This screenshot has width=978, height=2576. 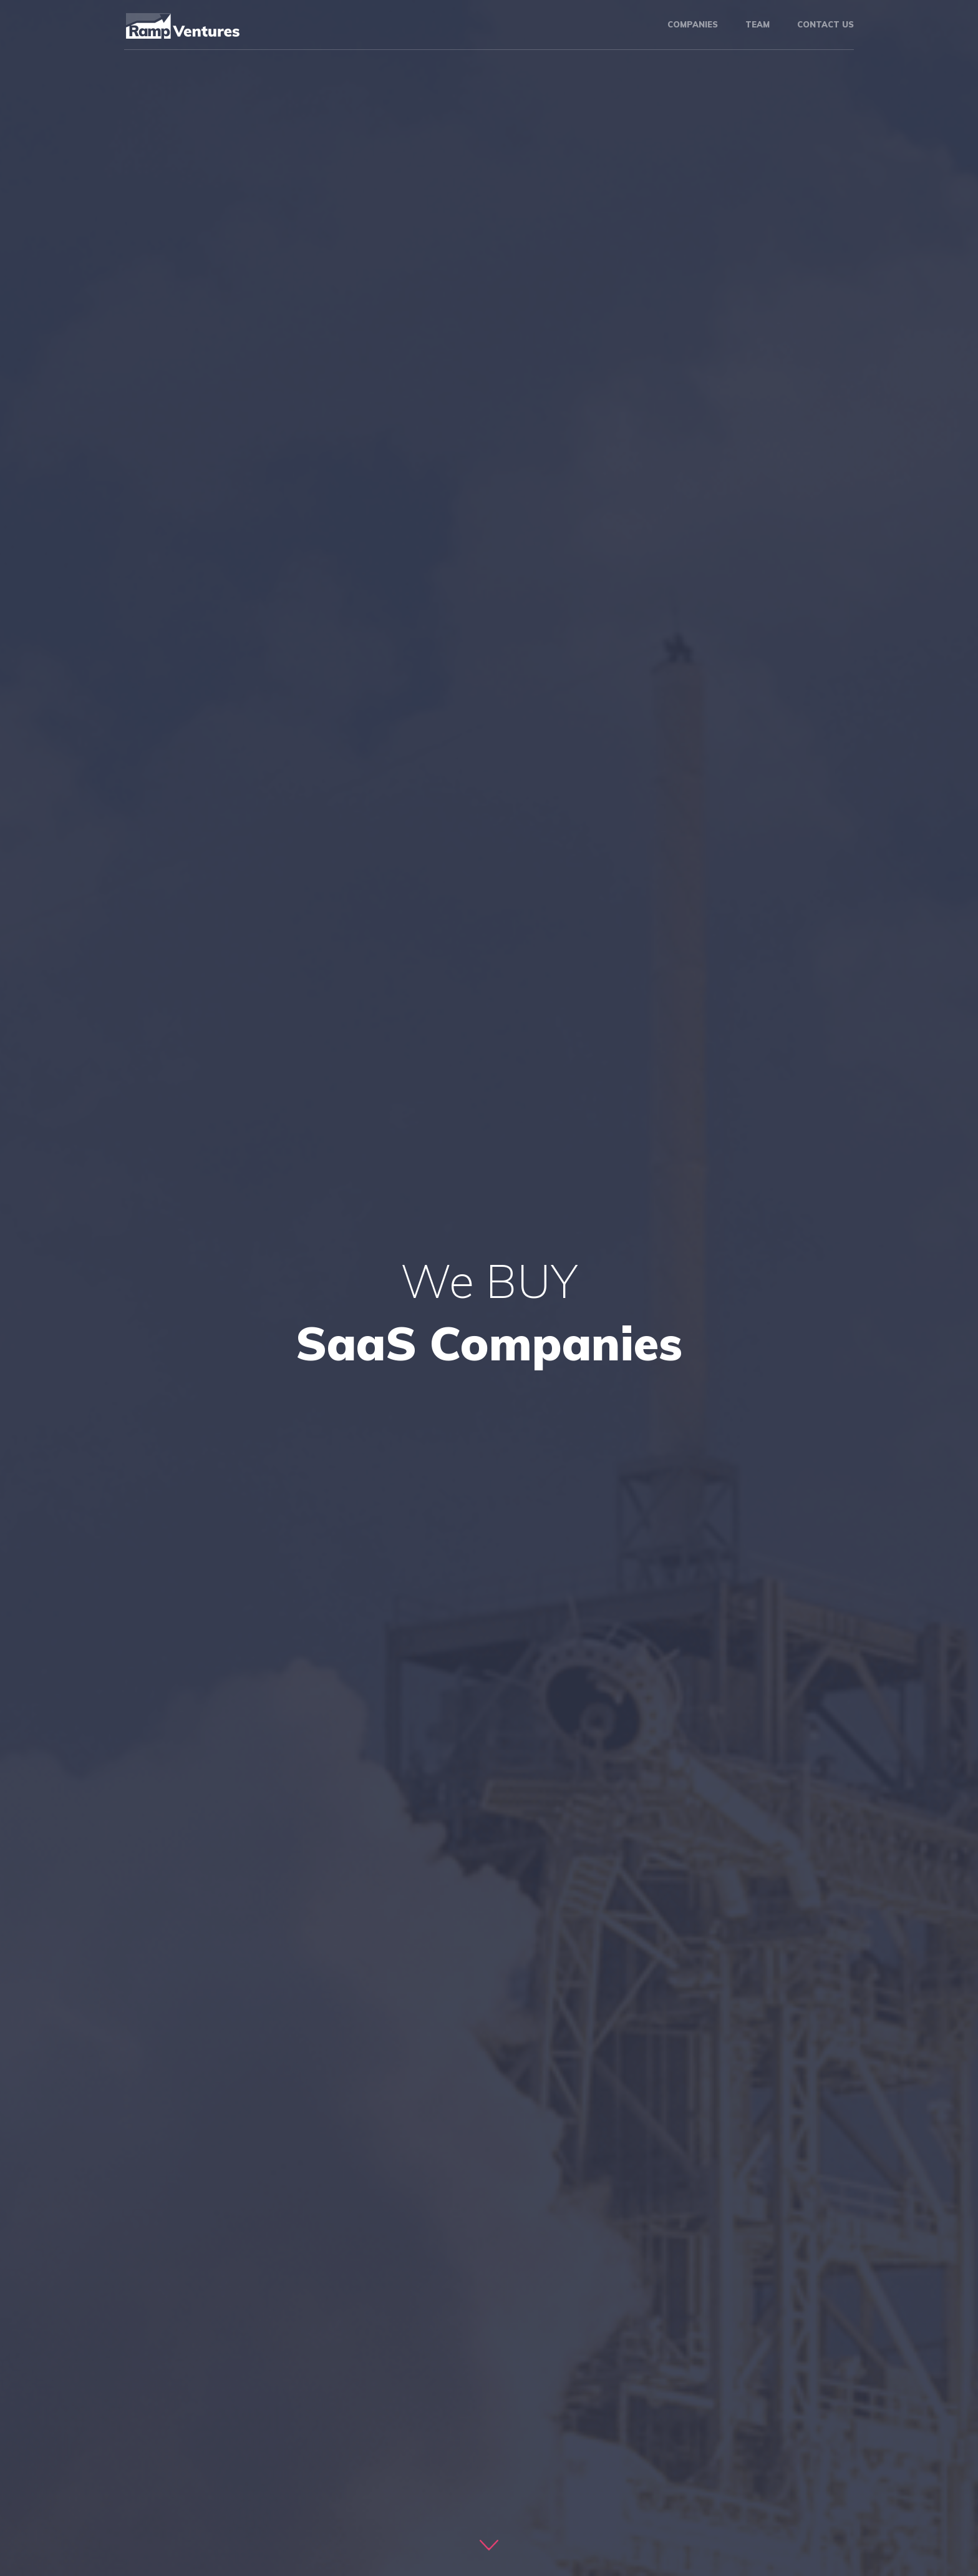 I want to click on Contact us, so click(x=825, y=24).